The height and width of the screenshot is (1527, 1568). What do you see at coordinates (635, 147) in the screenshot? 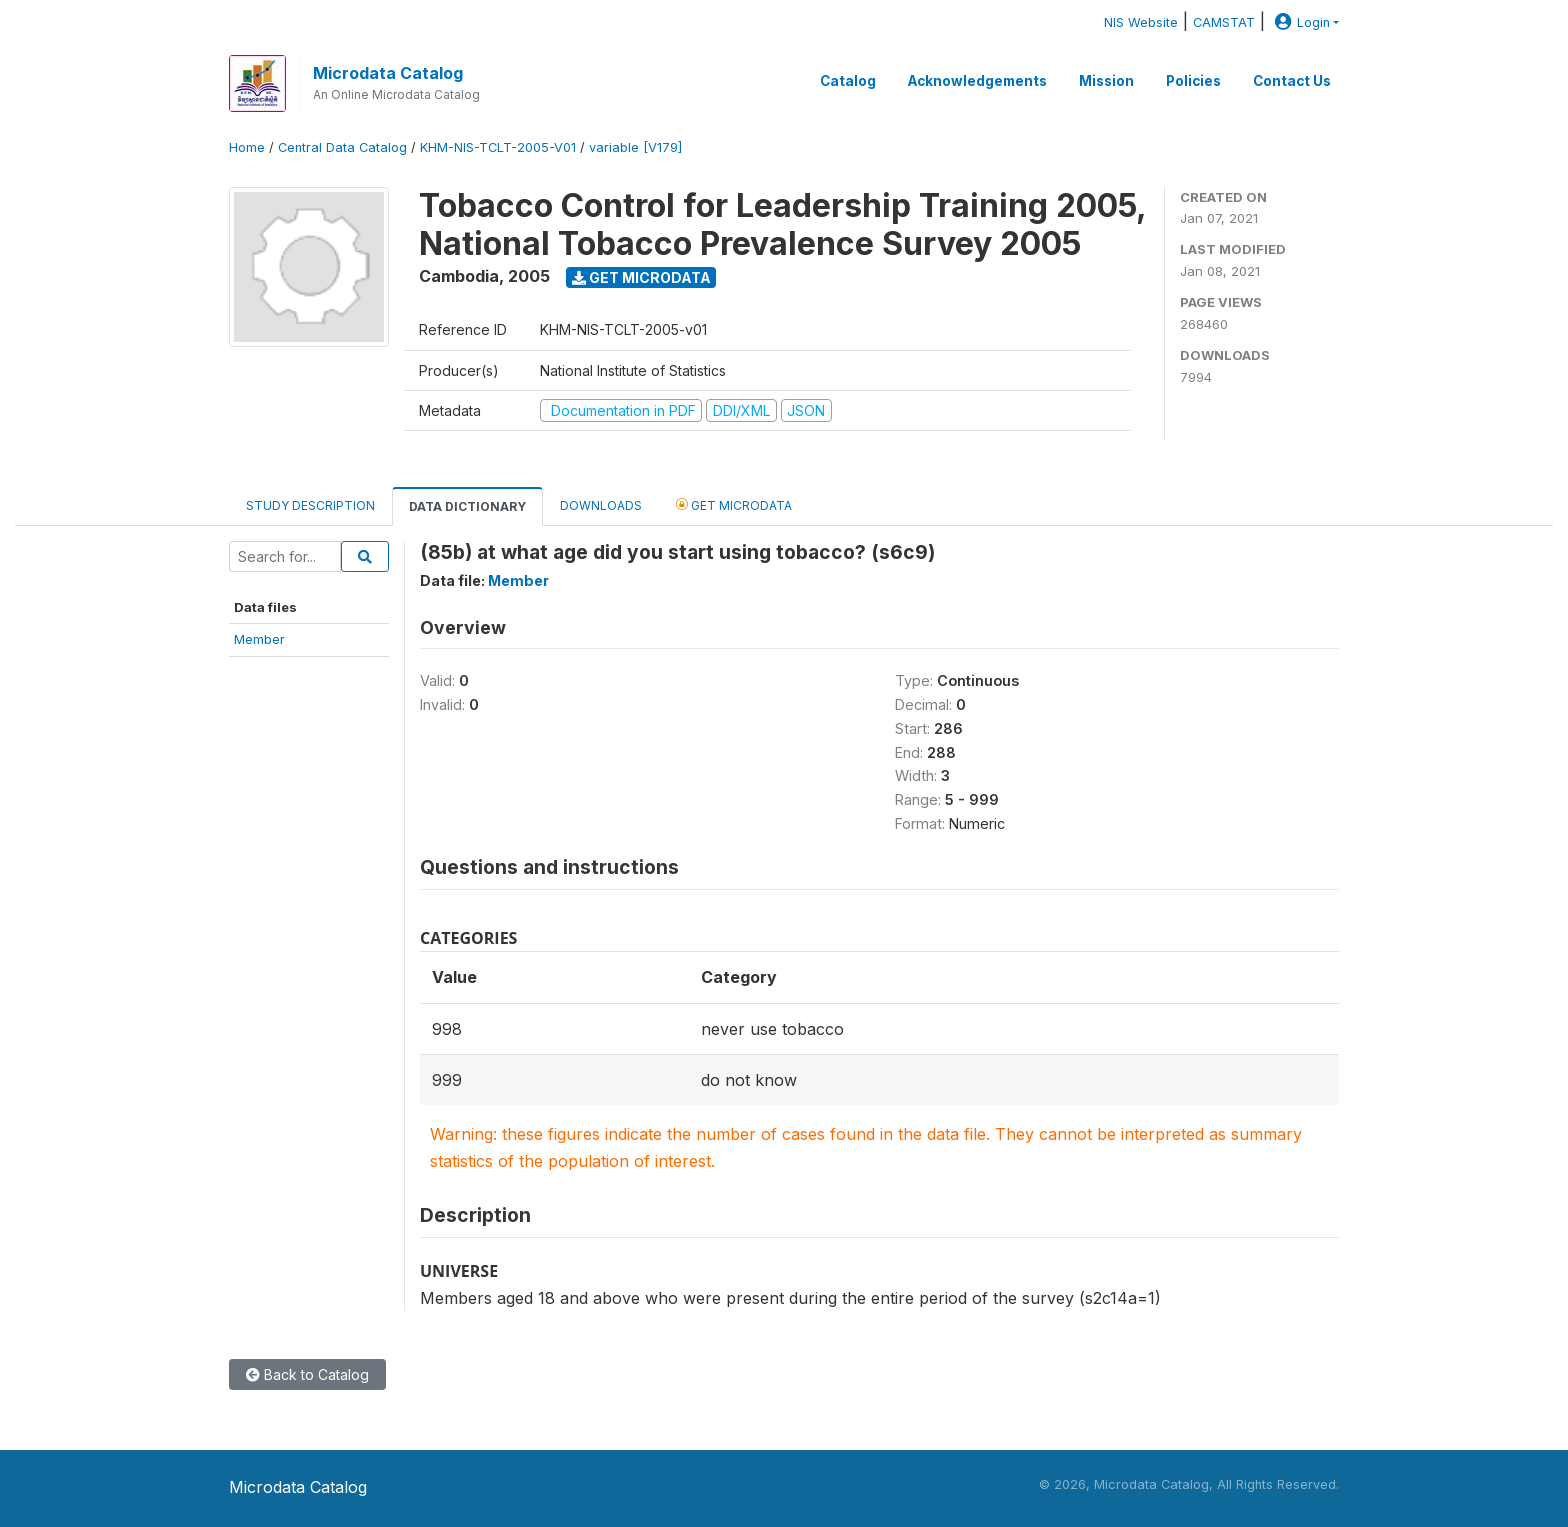
I see `variable [V179]` at bounding box center [635, 147].